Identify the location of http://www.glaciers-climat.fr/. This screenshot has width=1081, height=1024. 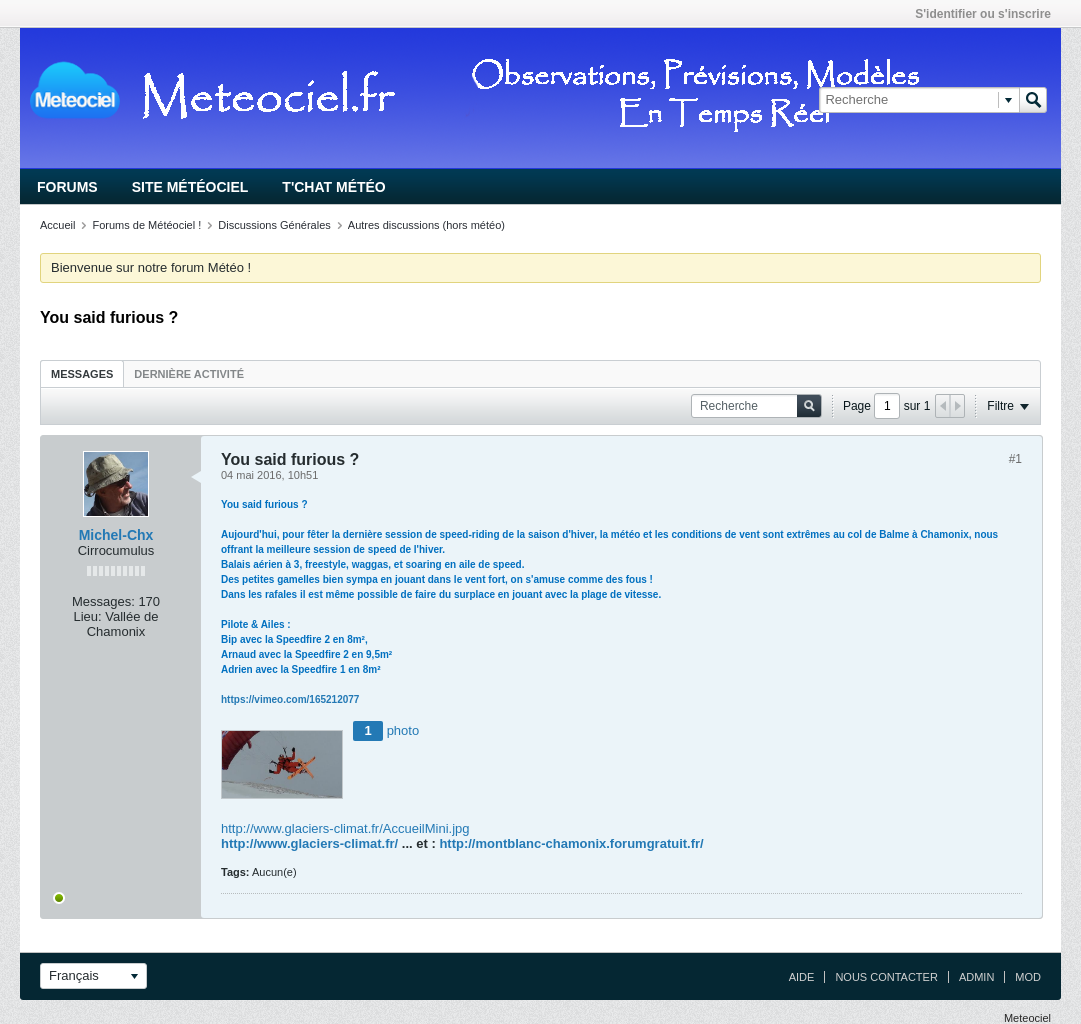
(309, 843).